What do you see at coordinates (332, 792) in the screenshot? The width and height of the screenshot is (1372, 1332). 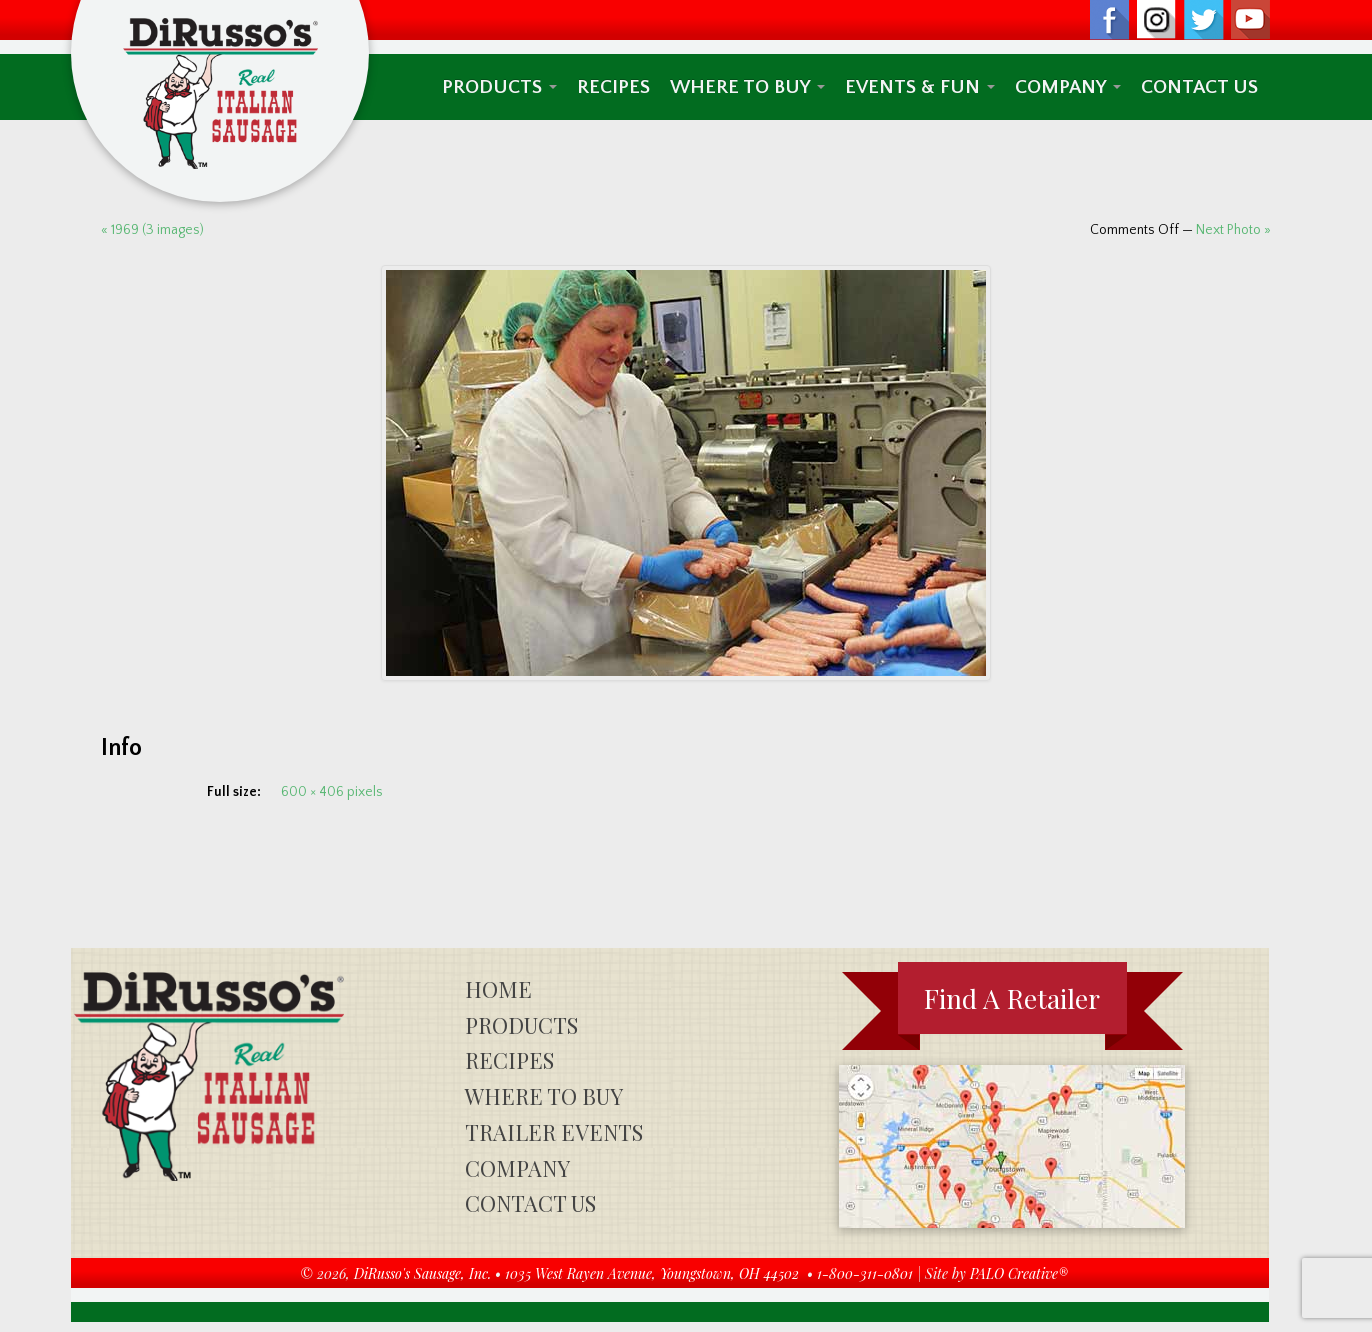 I see `600 × 406 pixels` at bounding box center [332, 792].